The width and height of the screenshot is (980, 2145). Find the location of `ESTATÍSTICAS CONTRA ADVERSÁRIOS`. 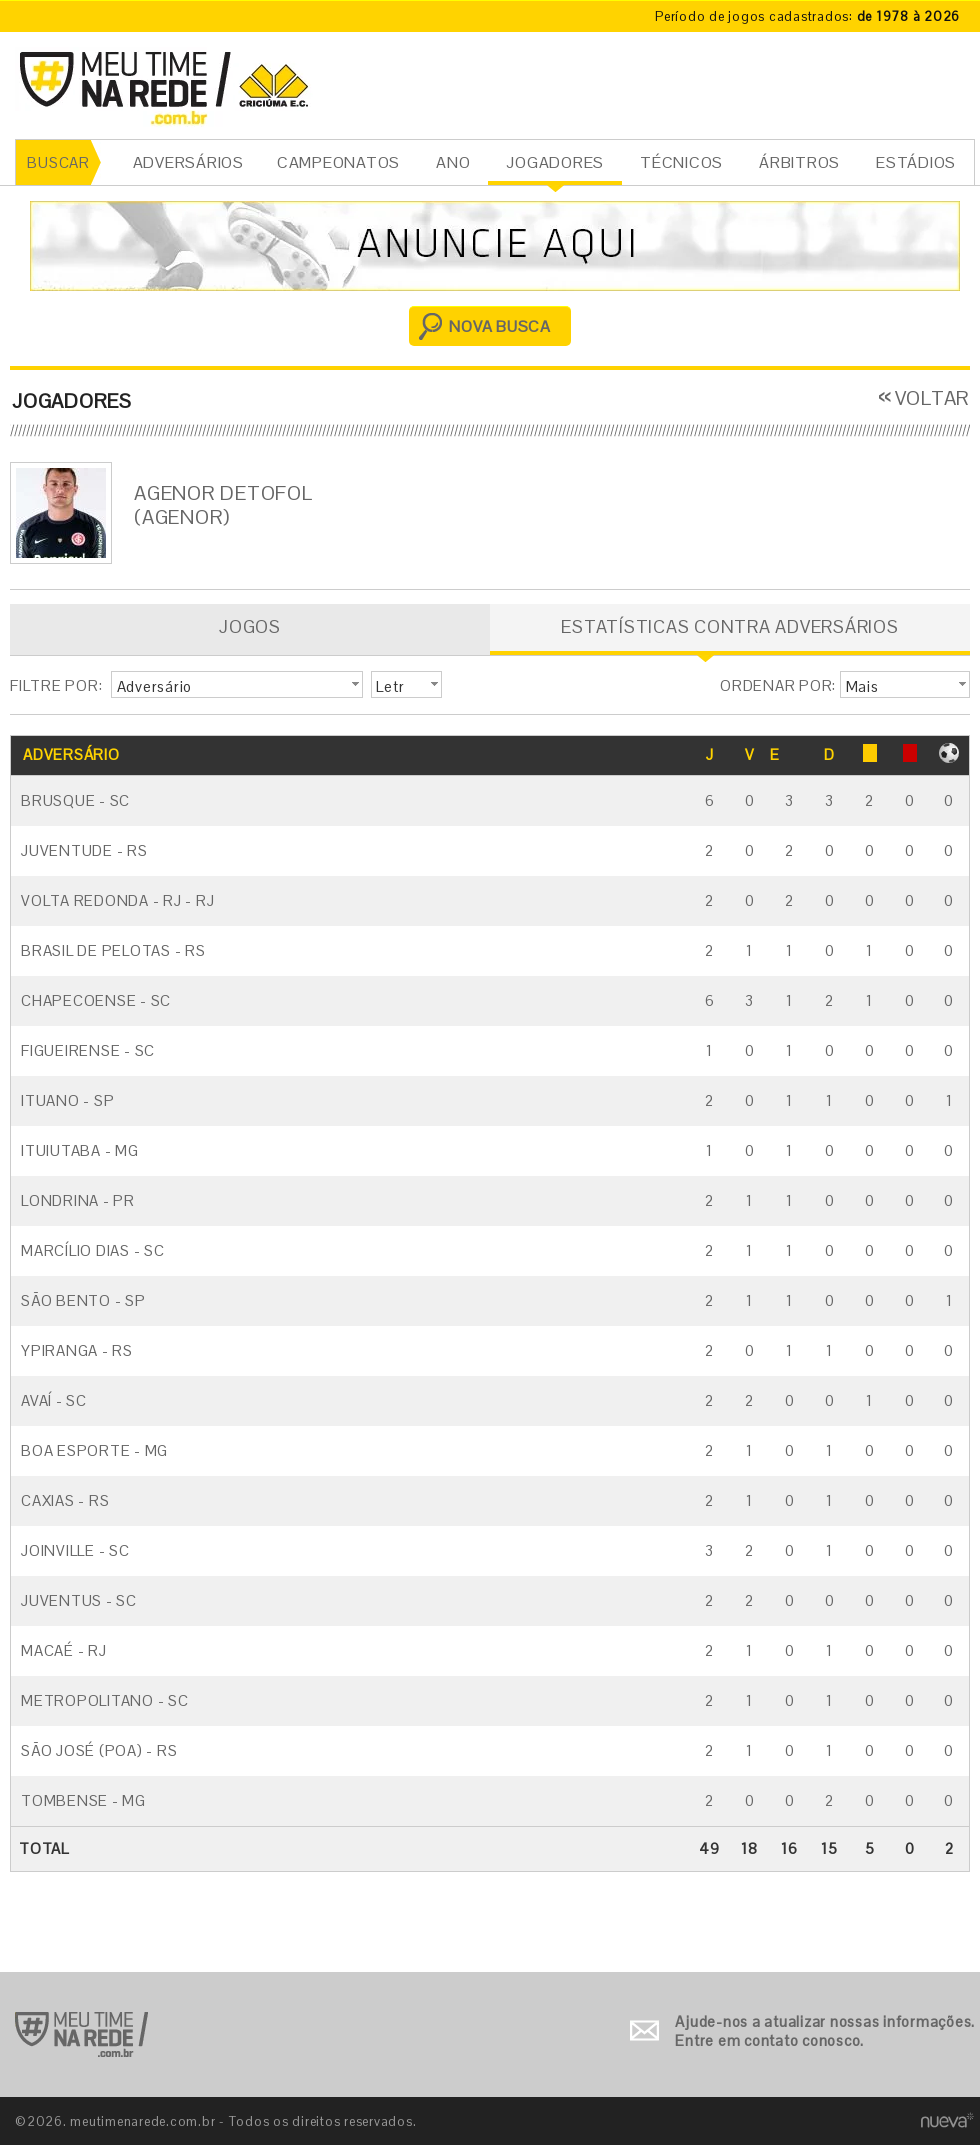

ESTATÍSTICAS CONTRA ADVERSÁRIOS is located at coordinates (729, 626).